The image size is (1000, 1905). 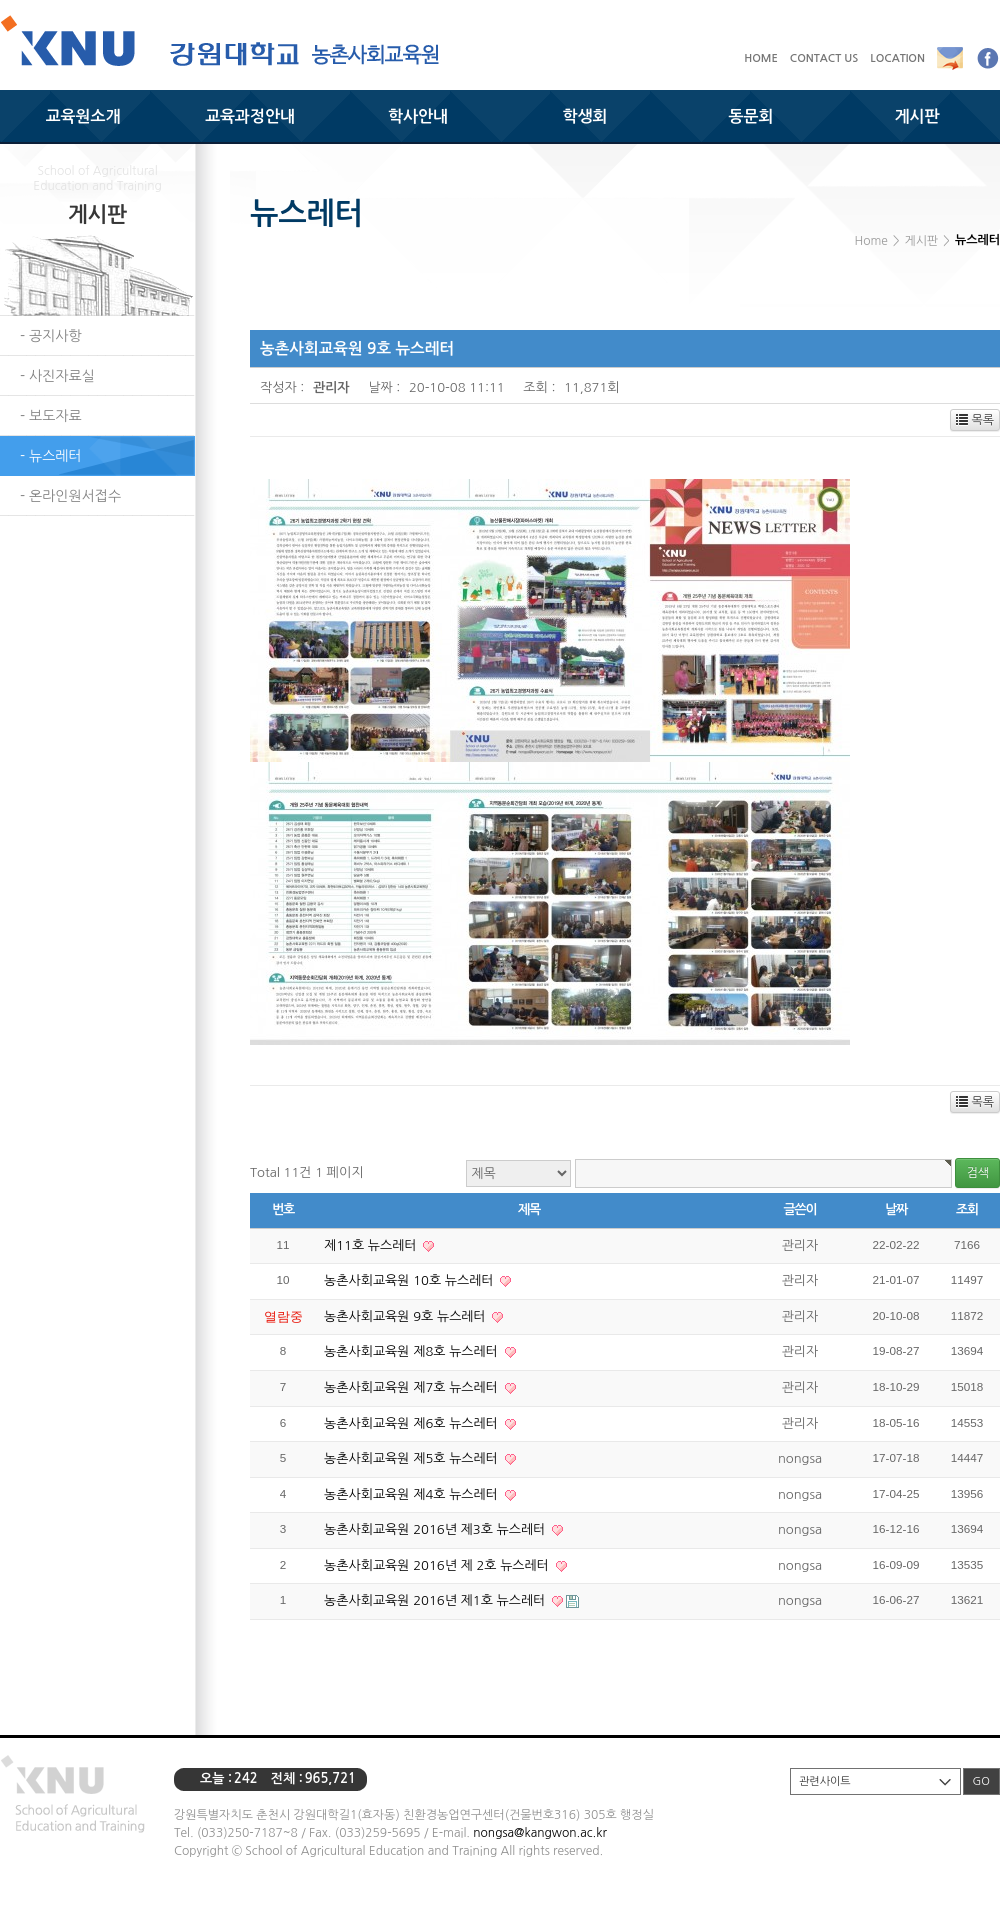 I want to click on 농촌사회교육원 제7호 뉴스레터, so click(x=413, y=1387).